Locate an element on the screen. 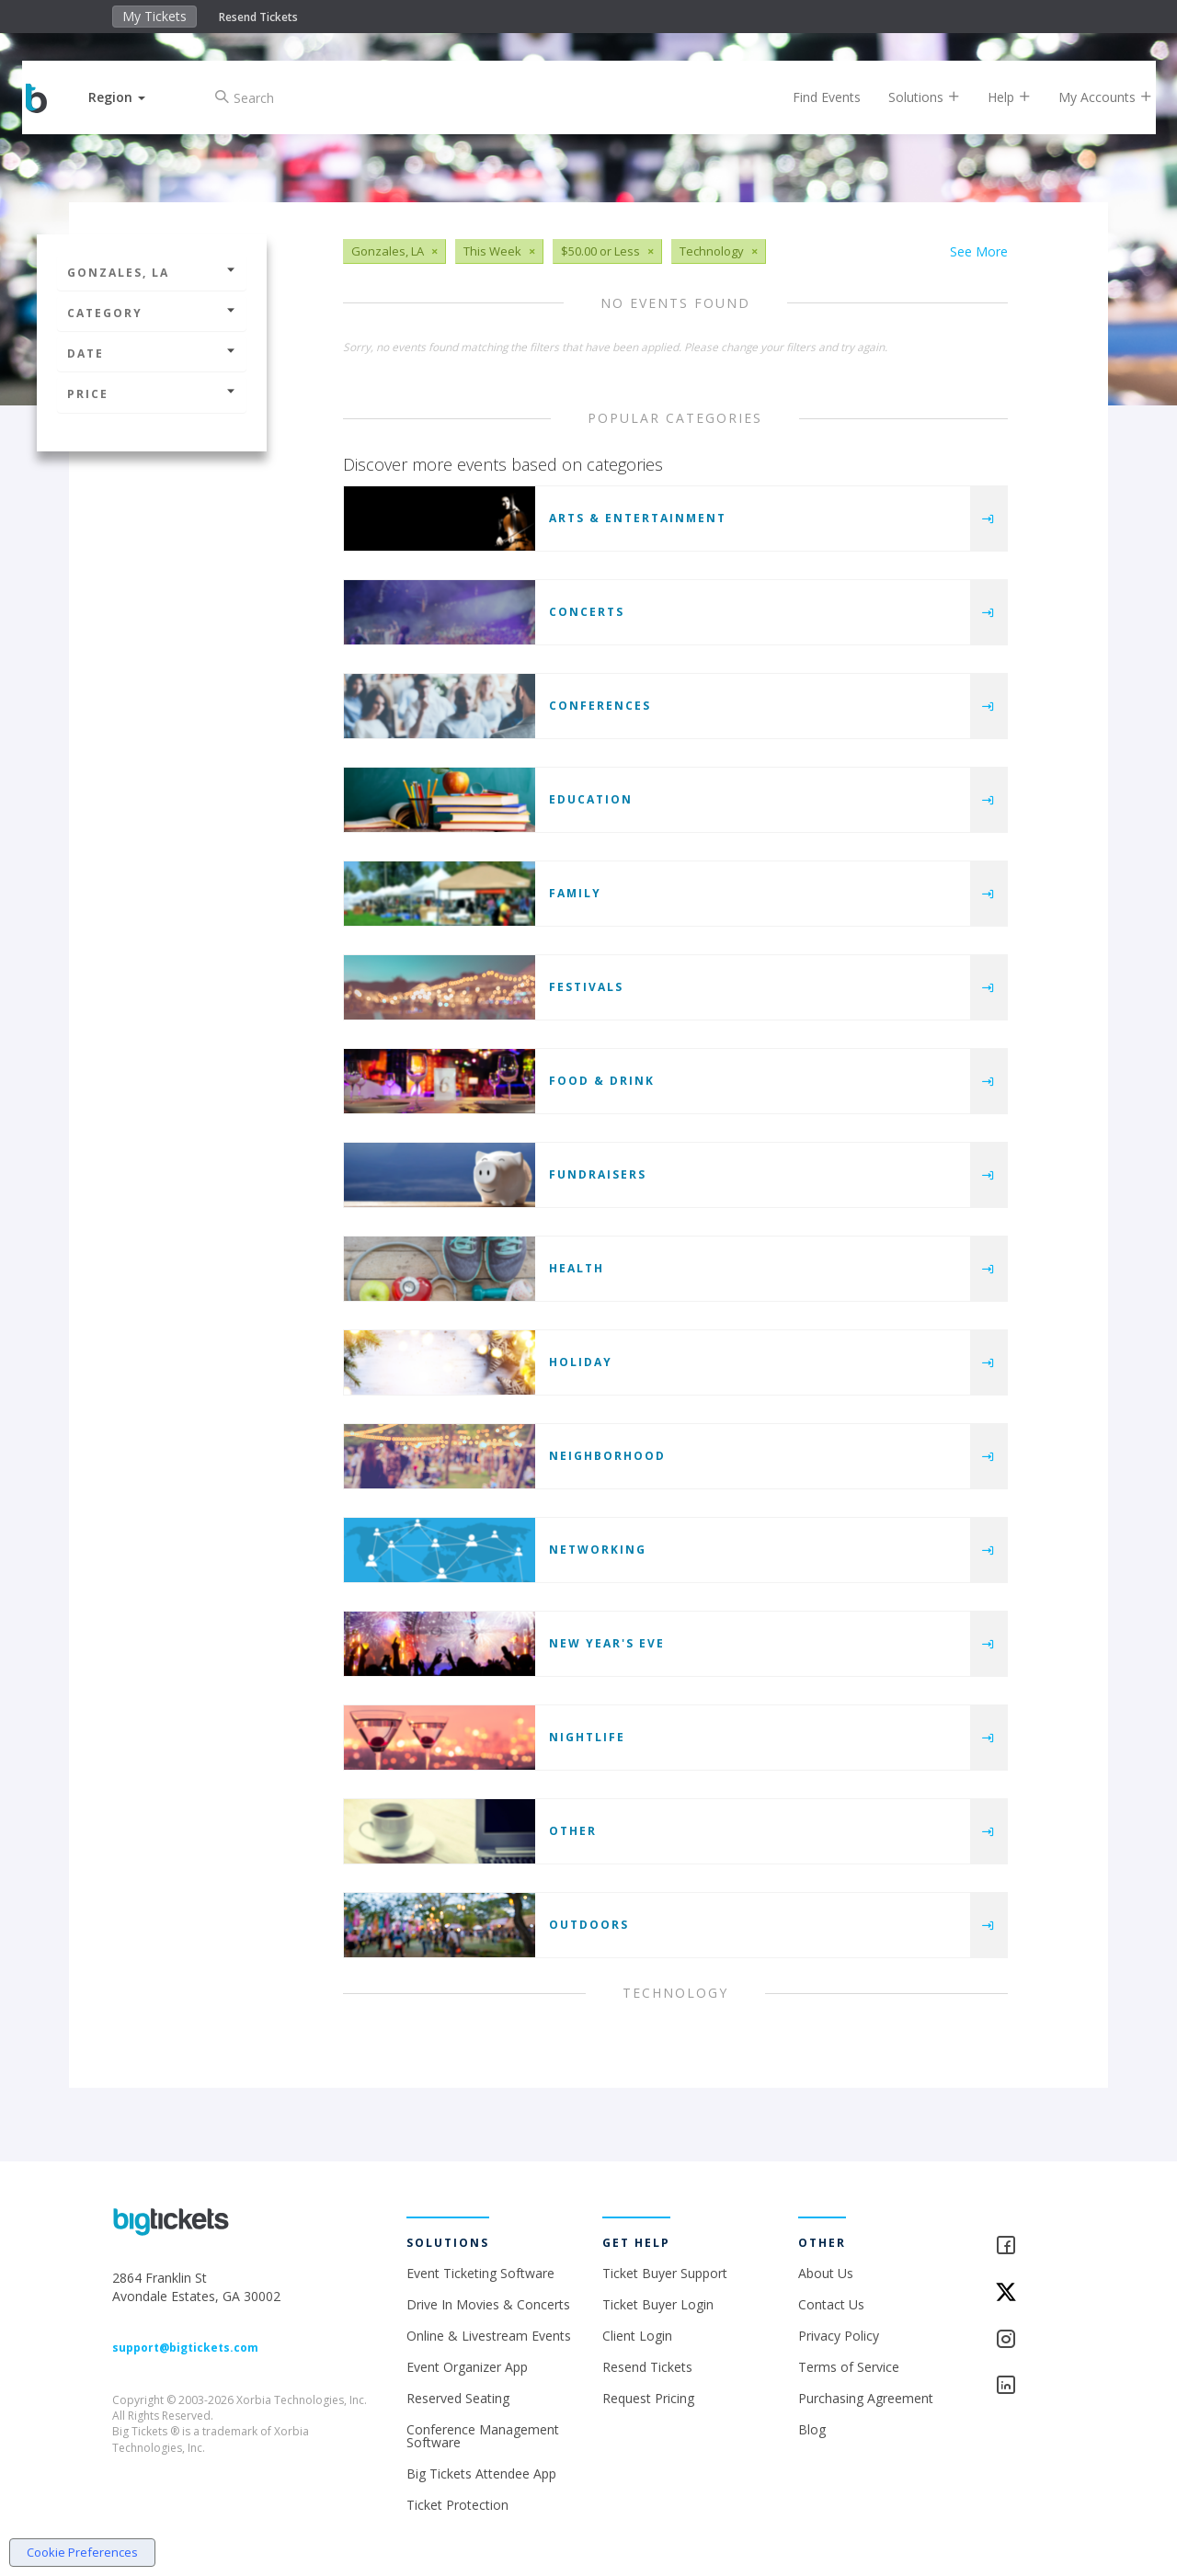  Solutions [button] is located at coordinates (910, 97).